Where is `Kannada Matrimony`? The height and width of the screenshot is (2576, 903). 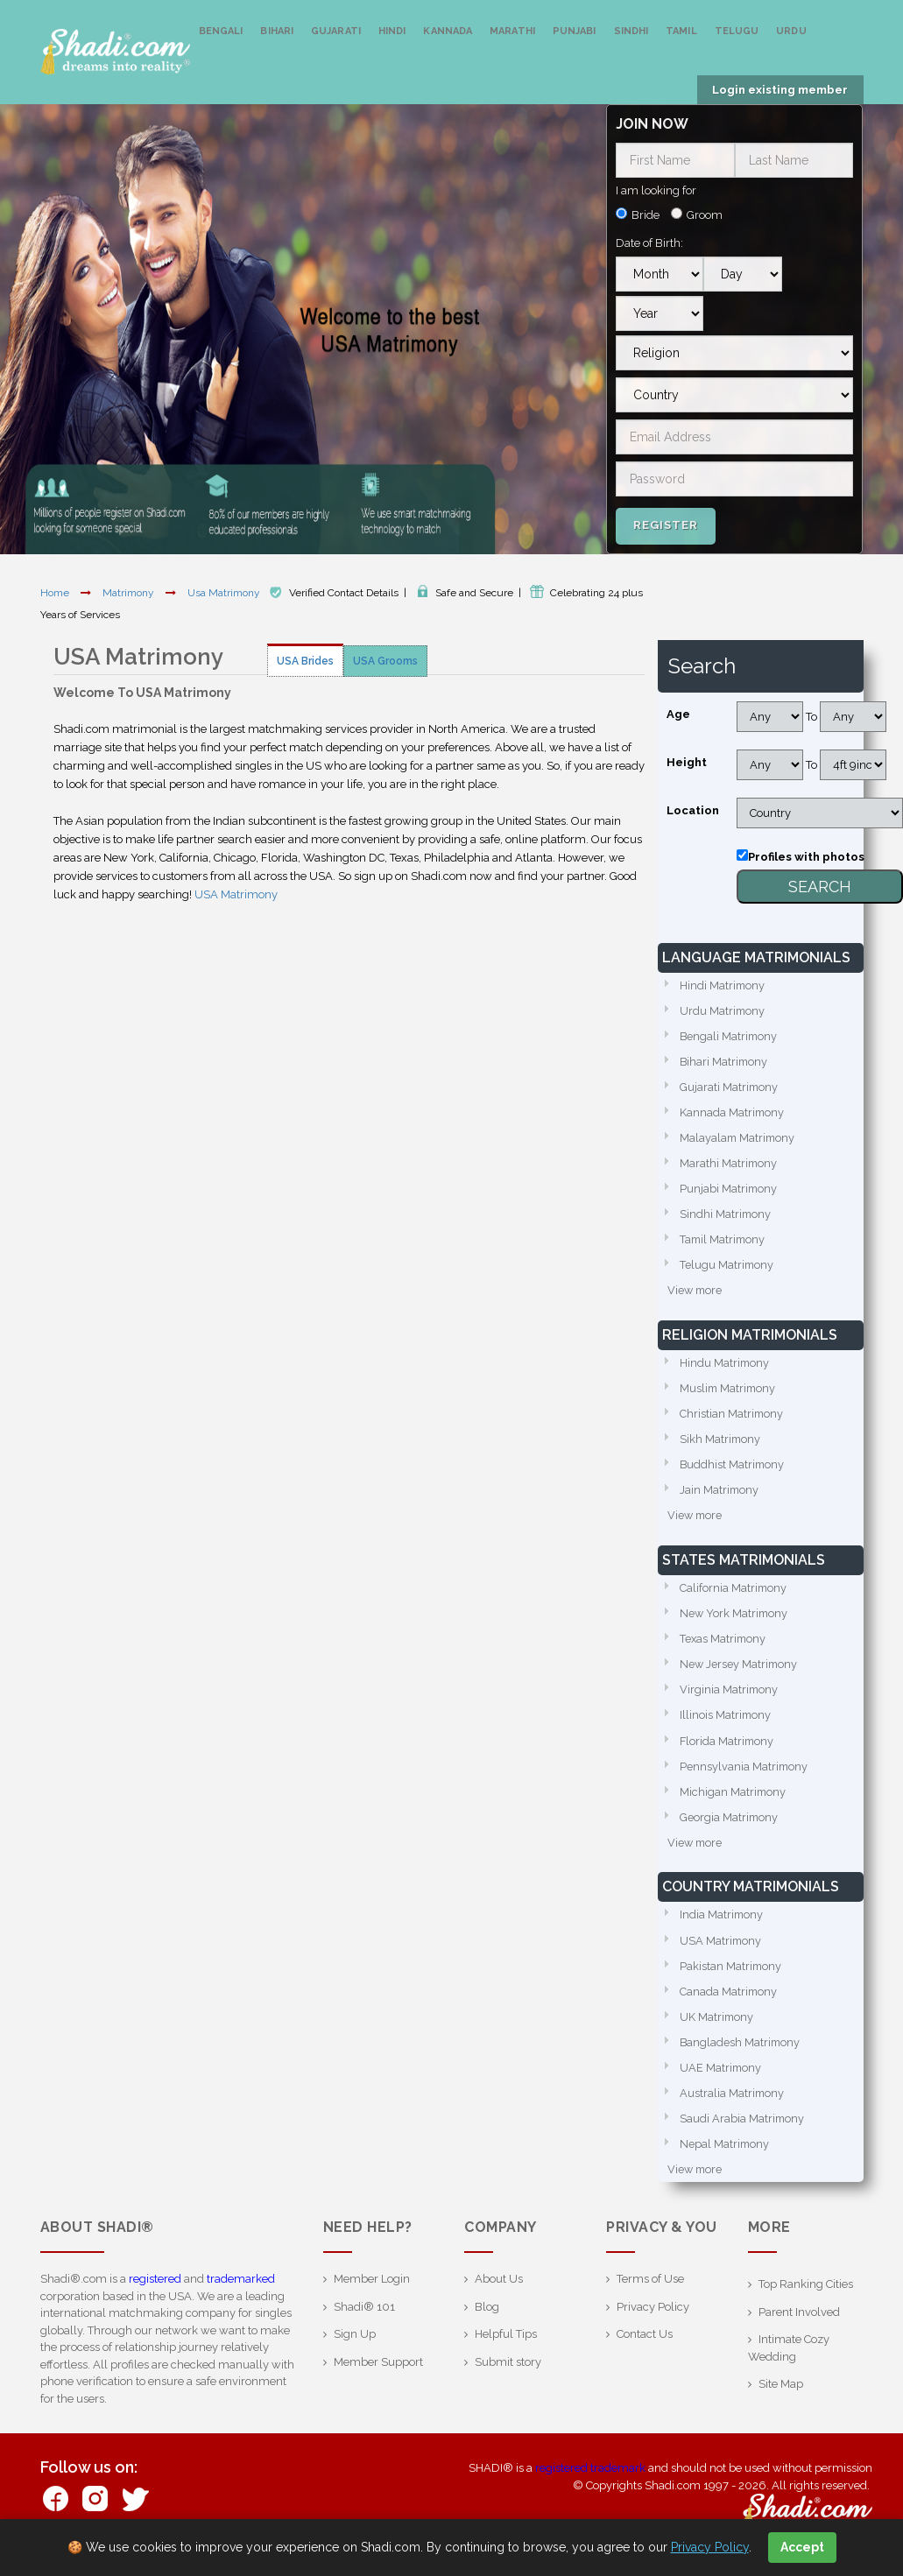
Kannada Matrimony is located at coordinates (733, 1114).